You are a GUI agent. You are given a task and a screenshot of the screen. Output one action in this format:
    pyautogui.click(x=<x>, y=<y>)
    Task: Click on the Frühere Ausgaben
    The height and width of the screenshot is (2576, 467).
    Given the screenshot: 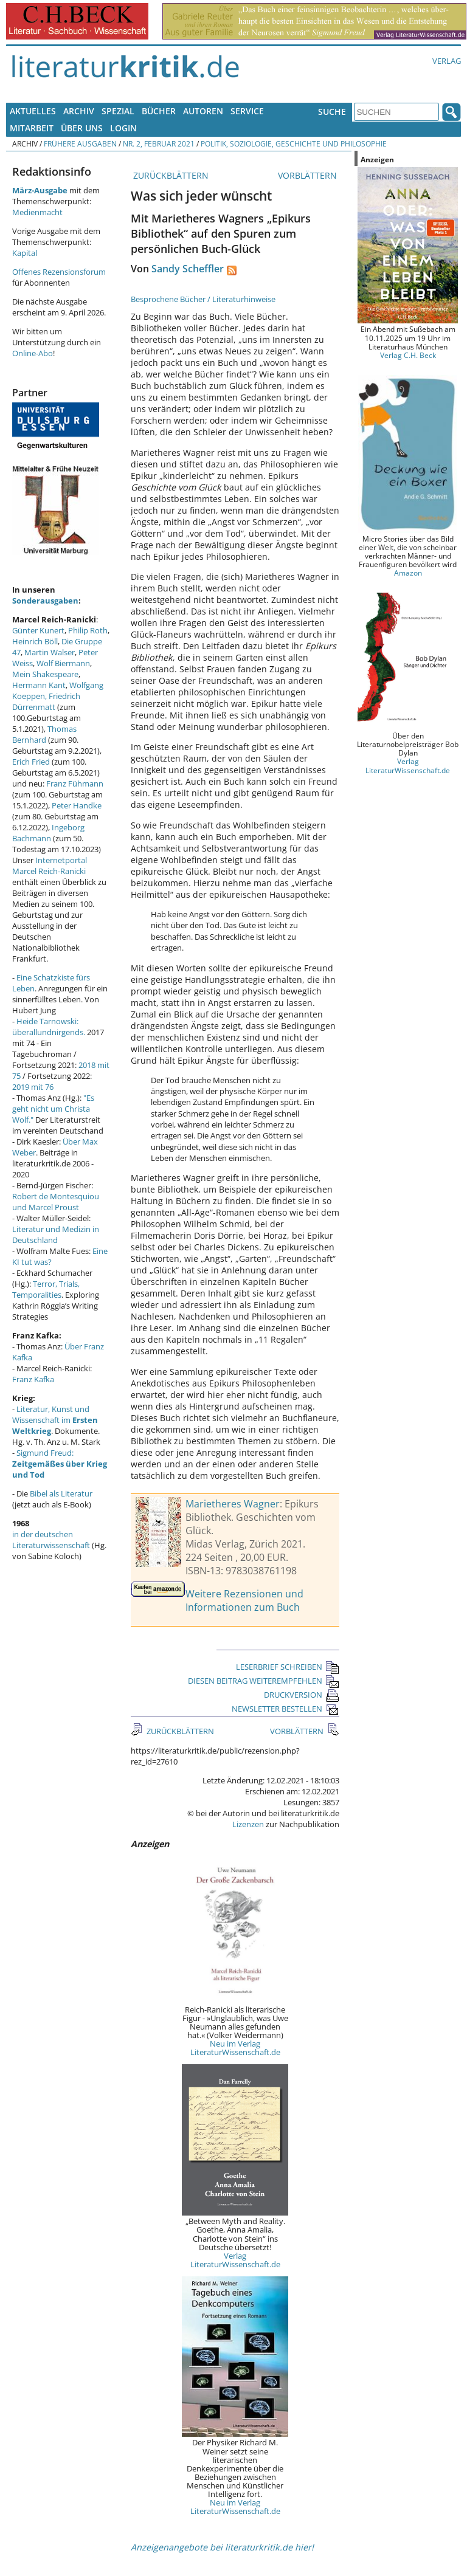 What is the action you would take?
    pyautogui.click(x=80, y=143)
    